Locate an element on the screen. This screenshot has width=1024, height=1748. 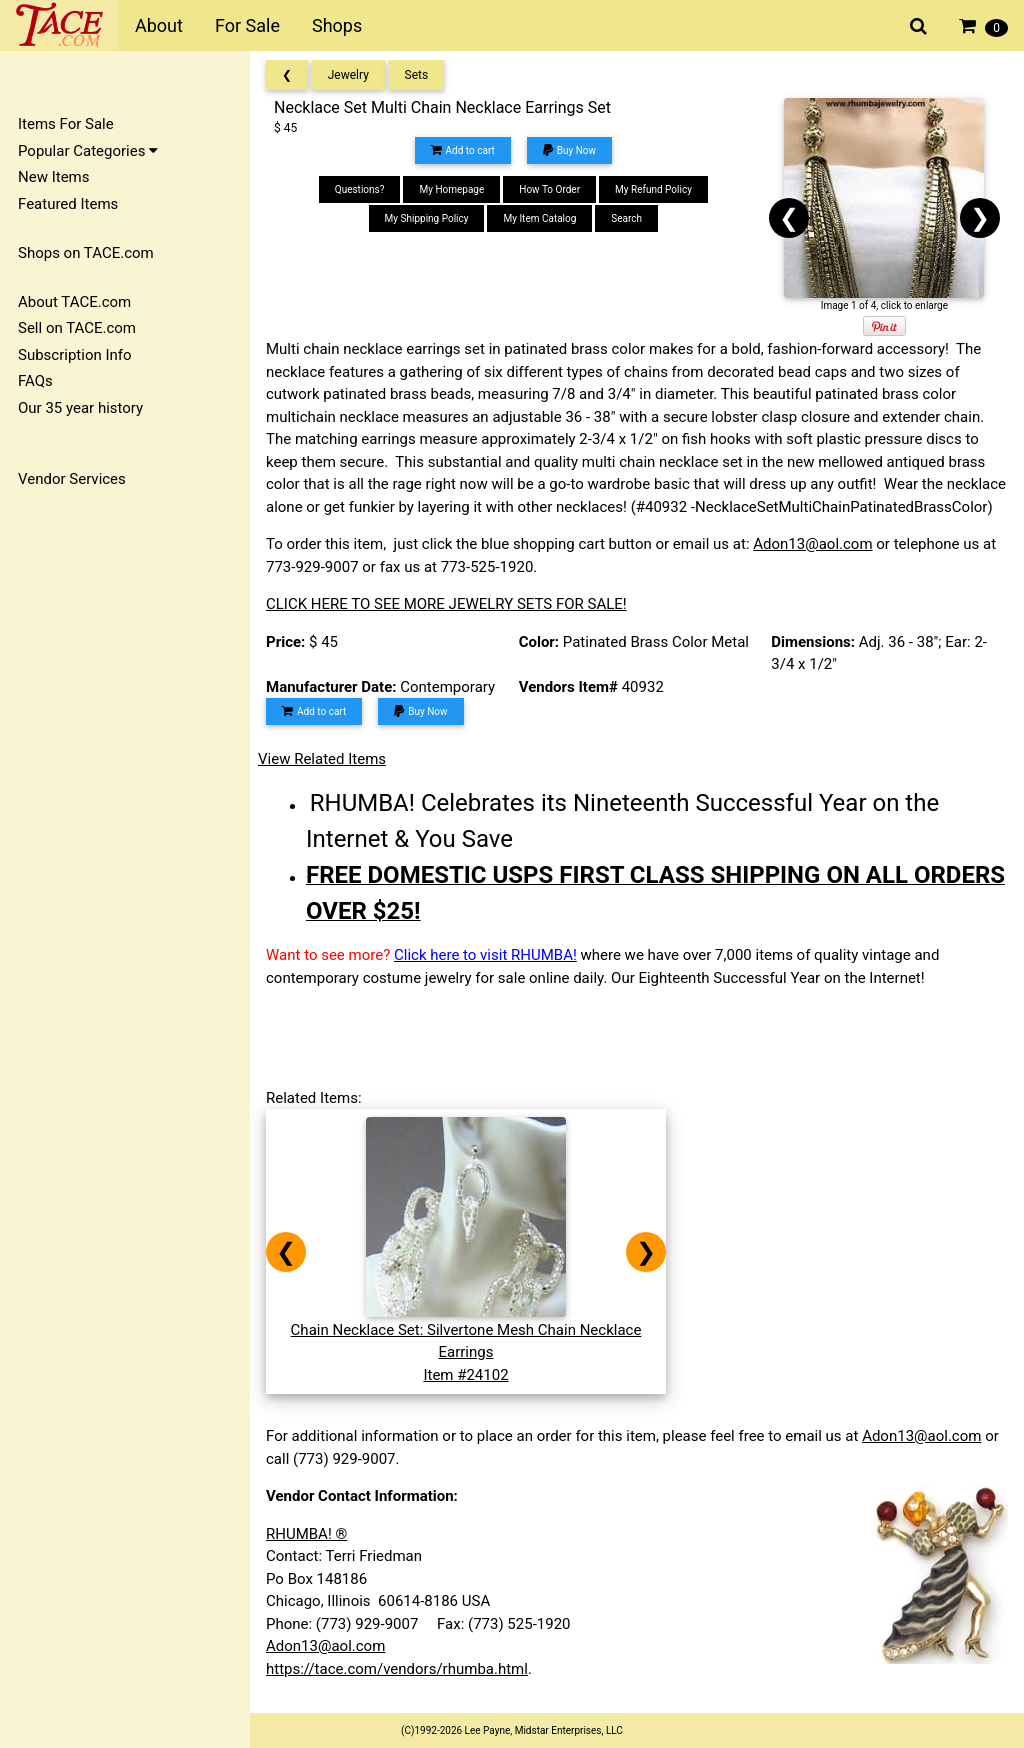
About TACE.com is located at coordinates (74, 302).